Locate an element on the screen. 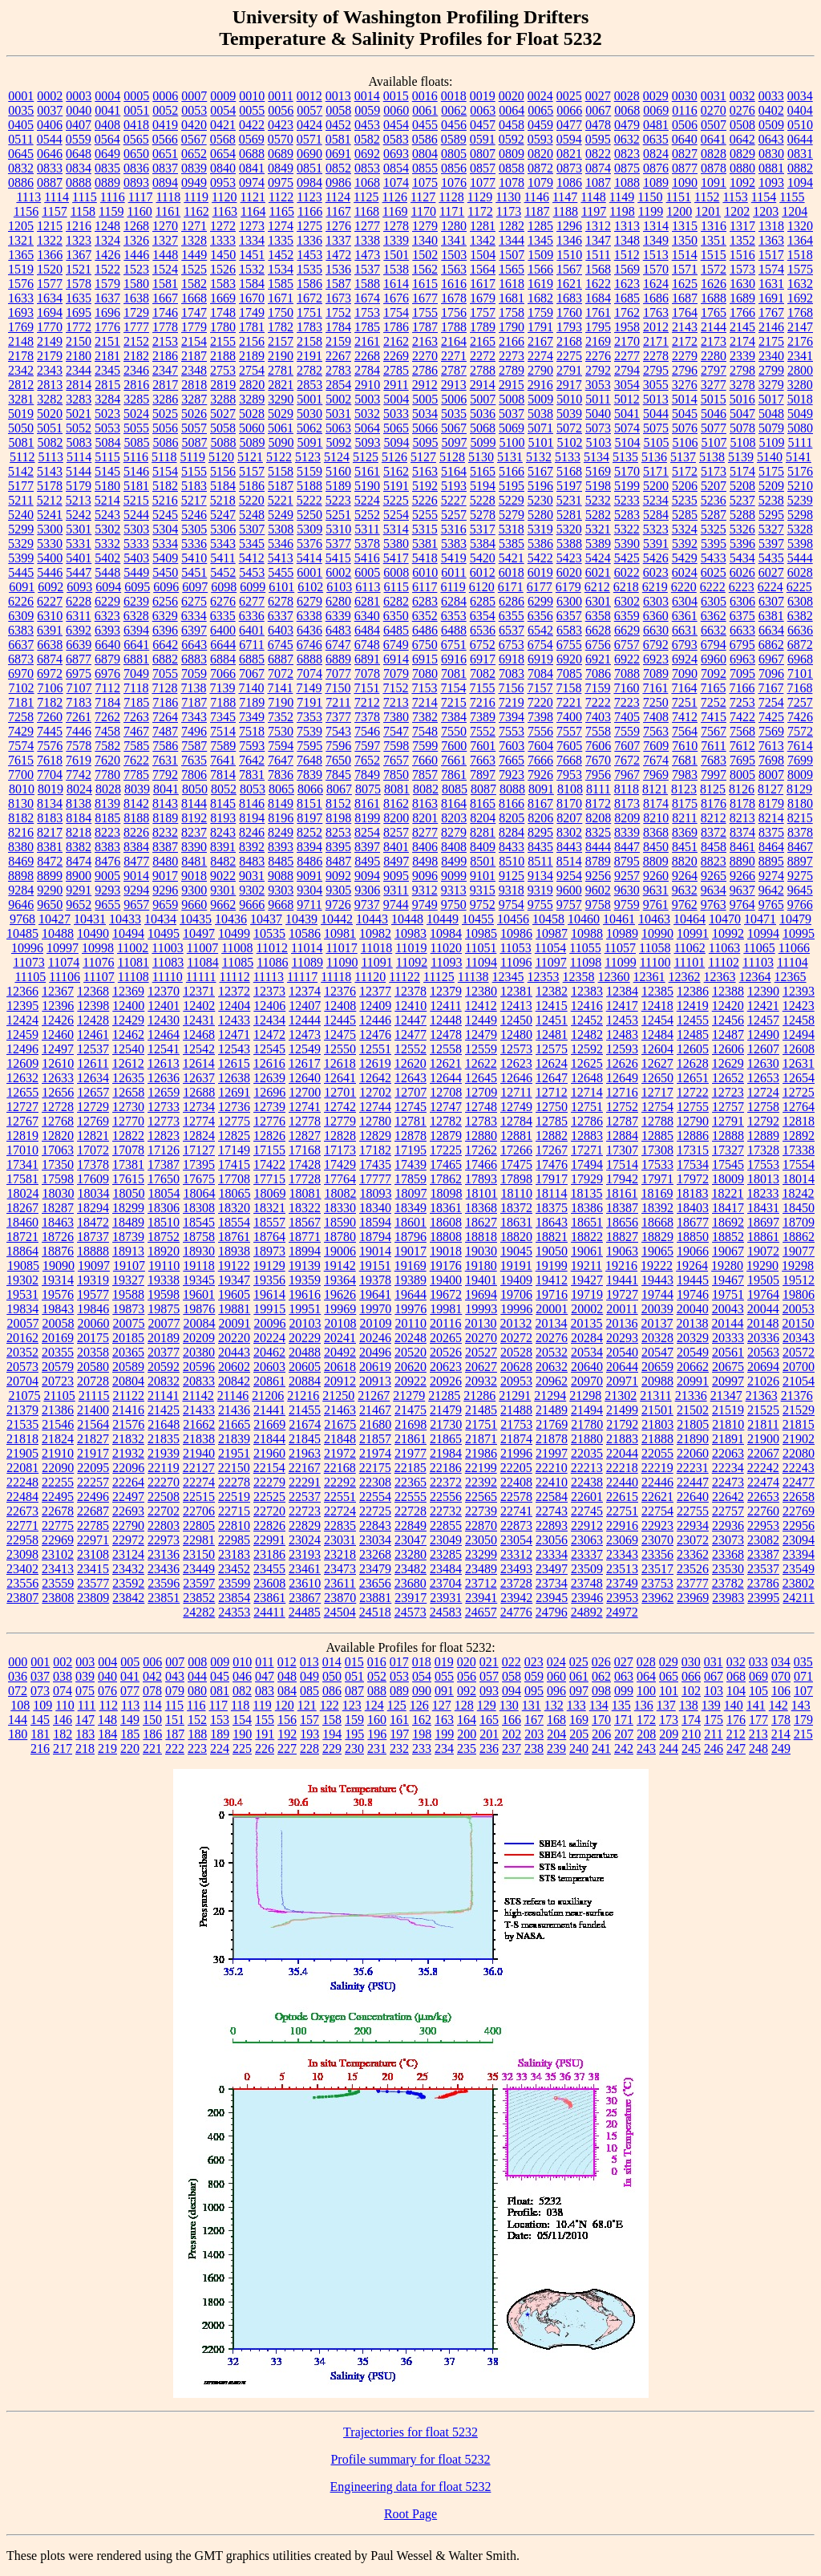  0037 is located at coordinates (50, 110).